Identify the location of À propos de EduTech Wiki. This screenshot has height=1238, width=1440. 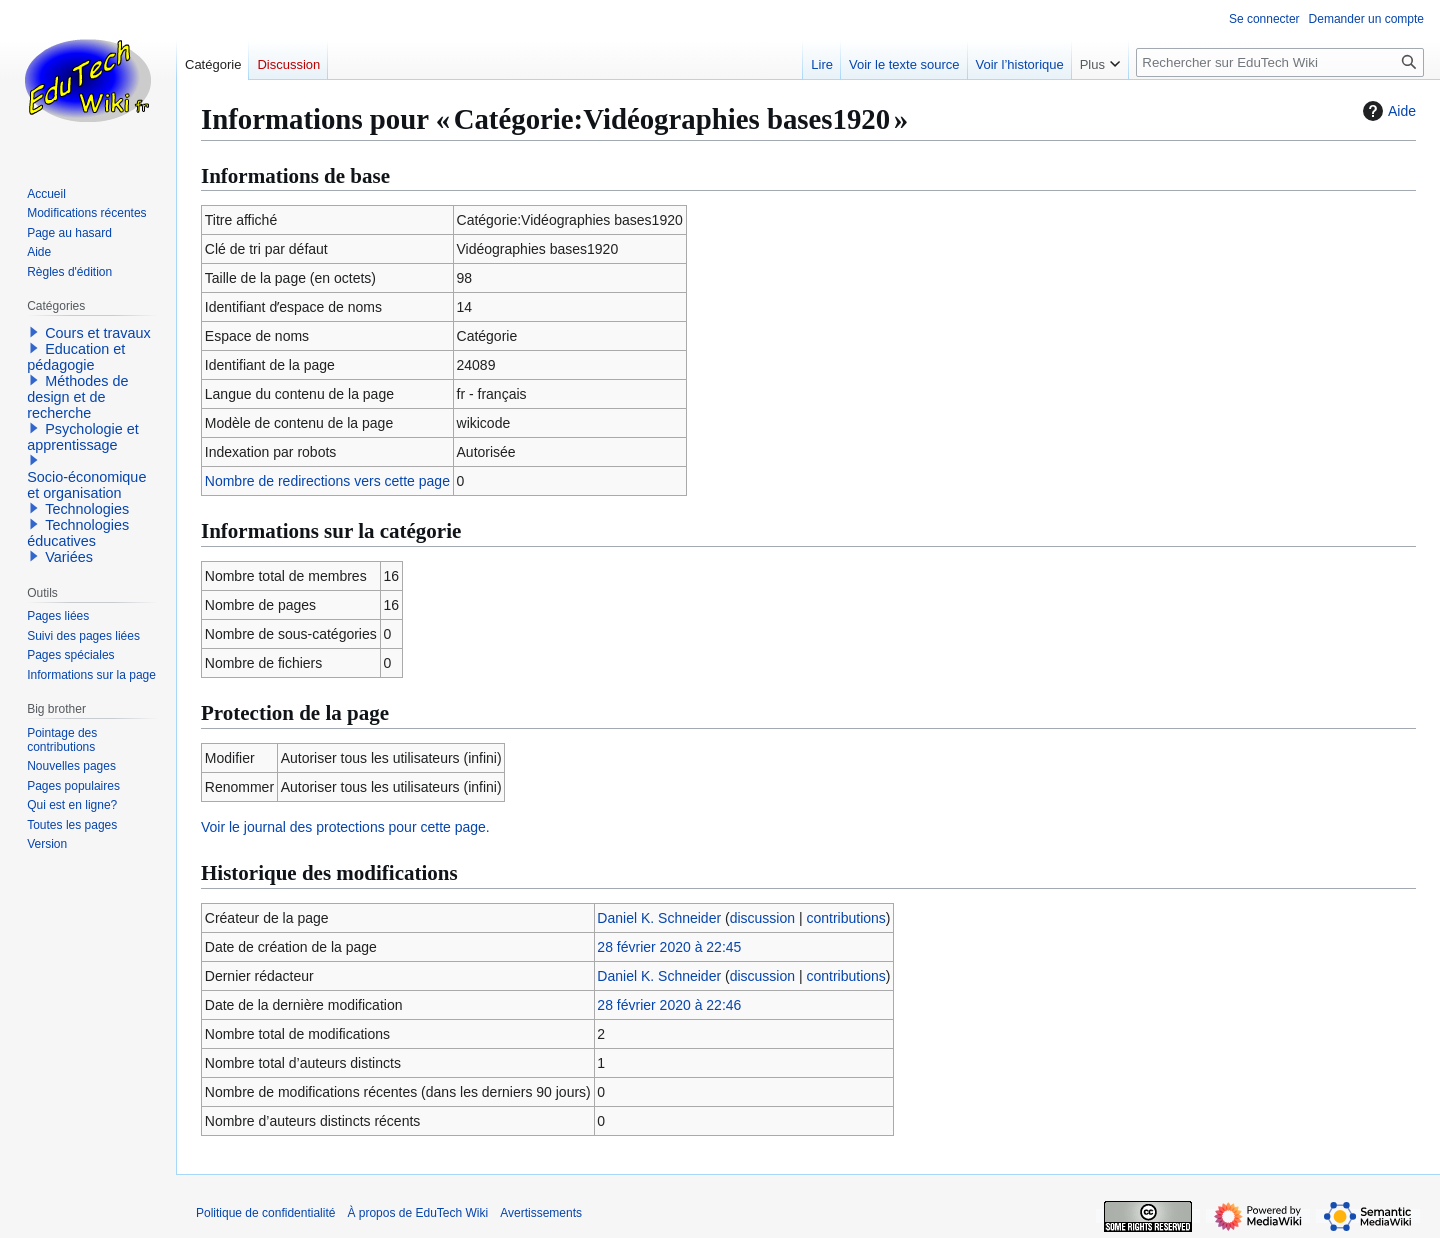
(417, 1213).